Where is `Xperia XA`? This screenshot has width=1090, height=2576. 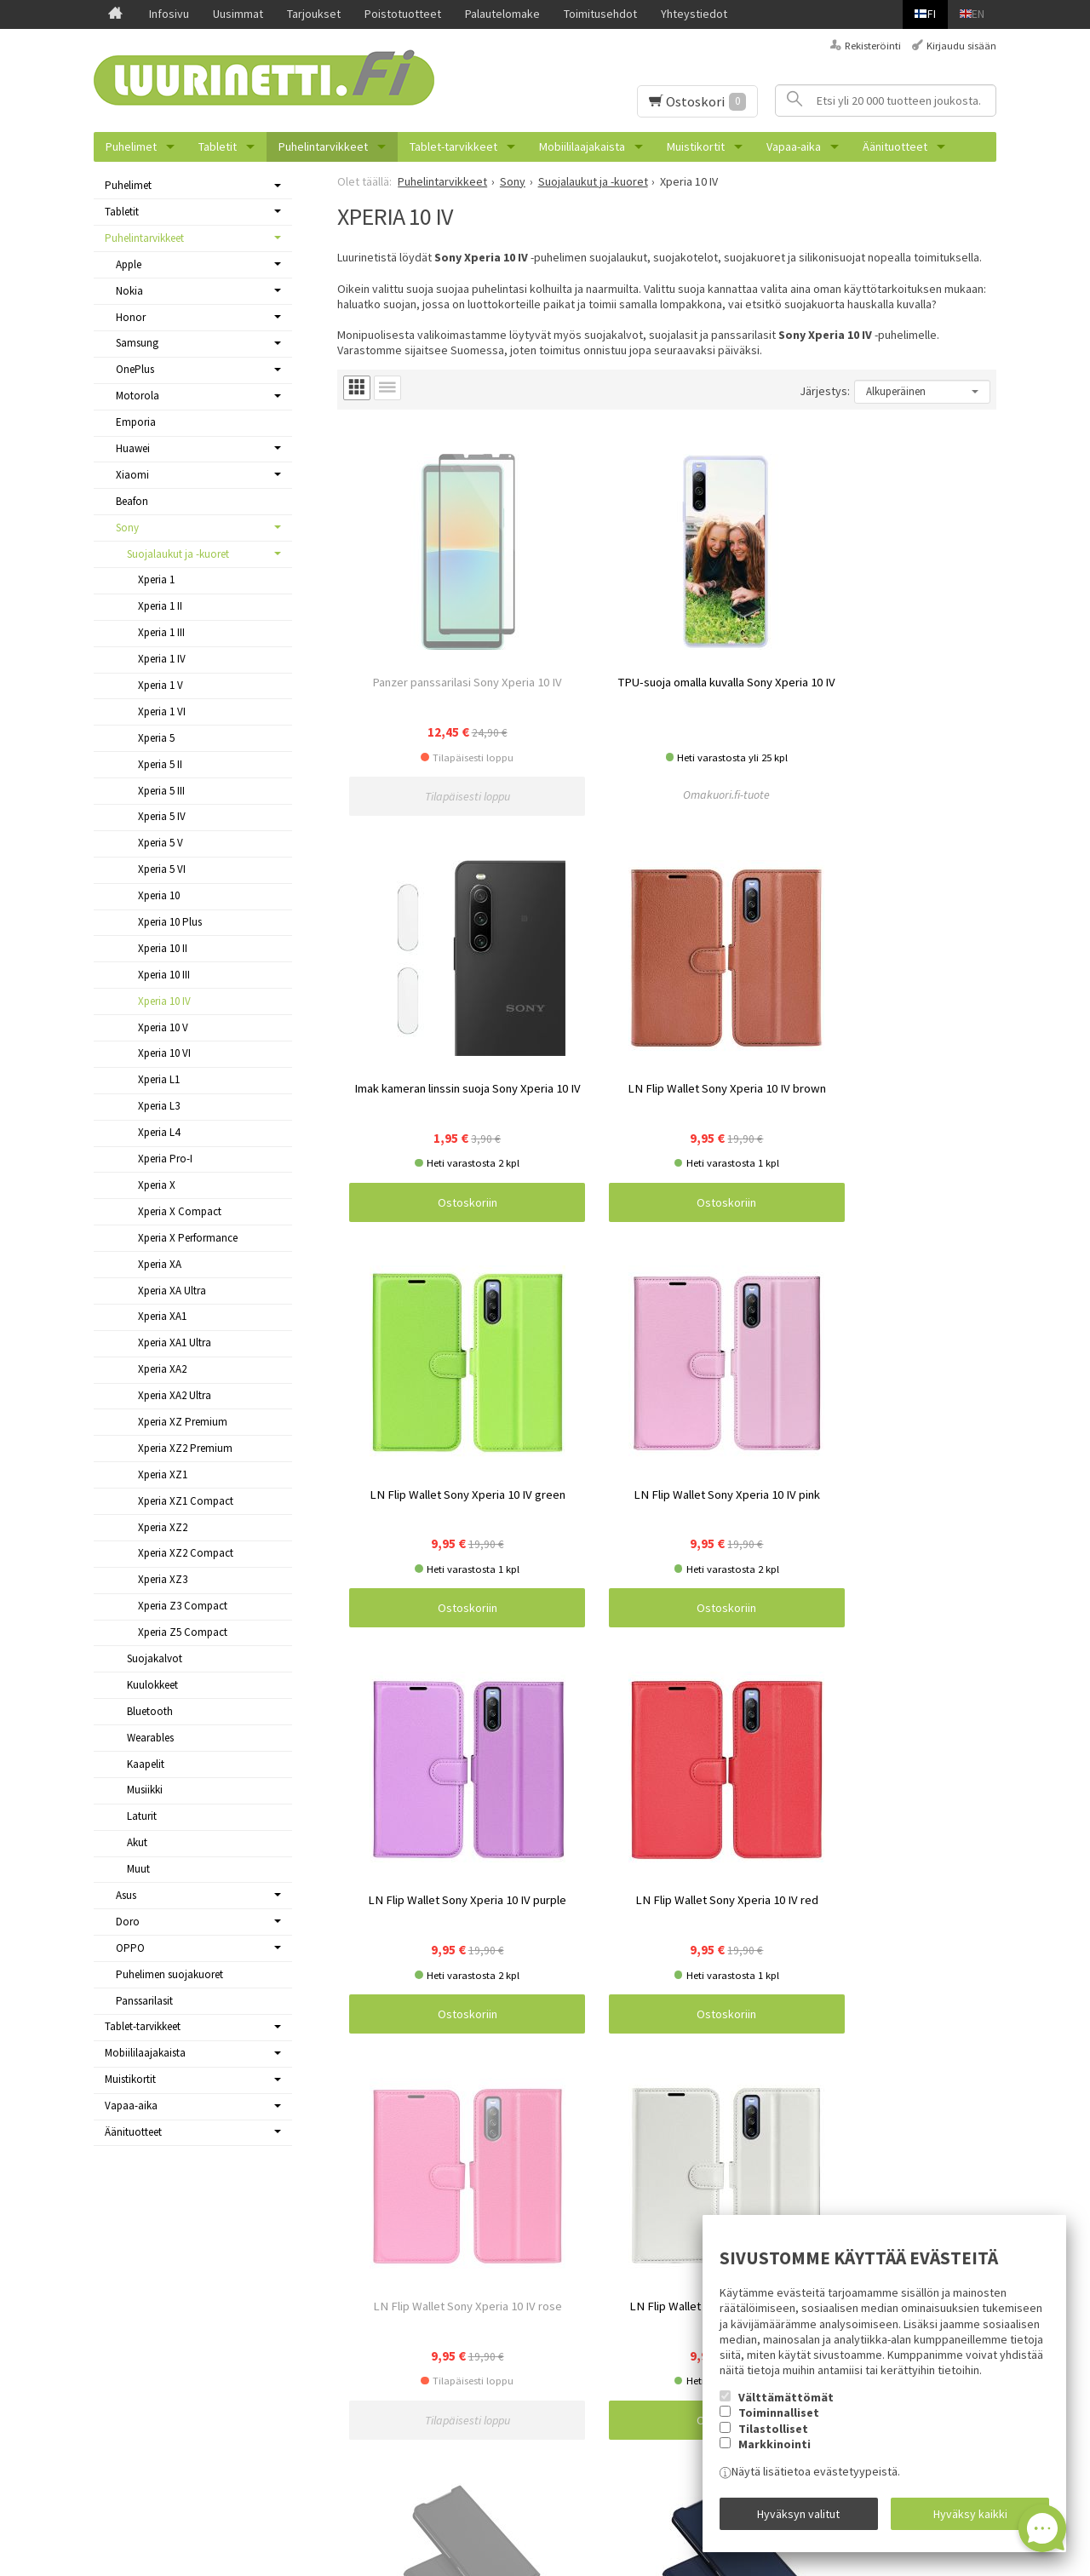 Xperia XA is located at coordinates (159, 1264).